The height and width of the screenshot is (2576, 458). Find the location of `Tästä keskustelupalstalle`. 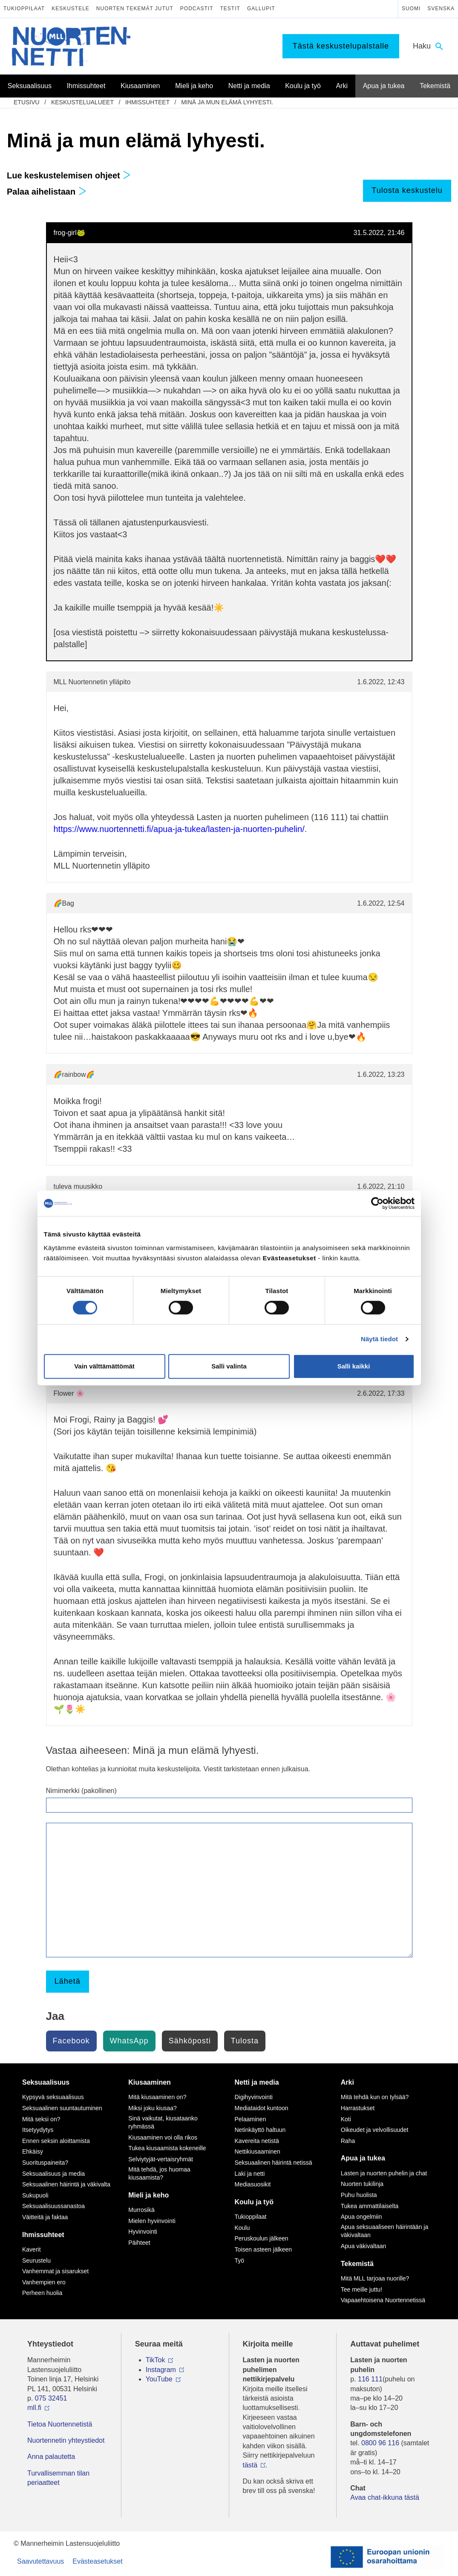

Tästä keskustelupalstalle is located at coordinates (341, 46).